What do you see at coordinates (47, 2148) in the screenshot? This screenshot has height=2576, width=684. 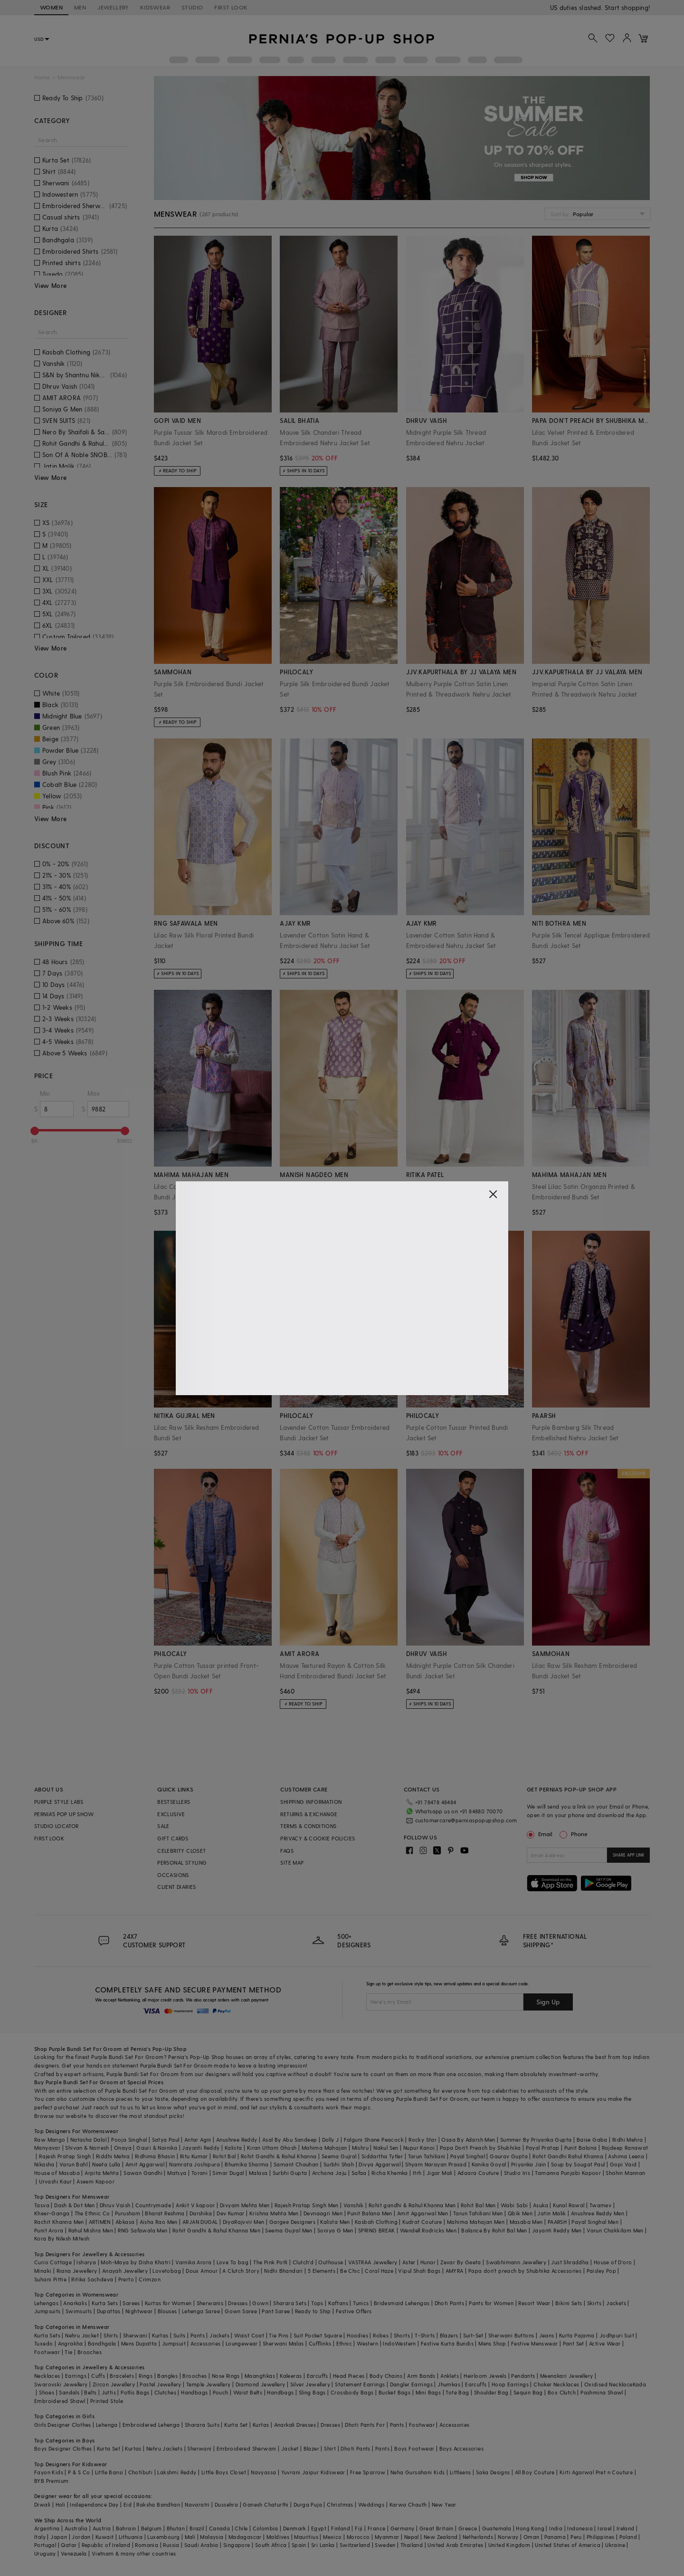 I see `Manyavar` at bounding box center [47, 2148].